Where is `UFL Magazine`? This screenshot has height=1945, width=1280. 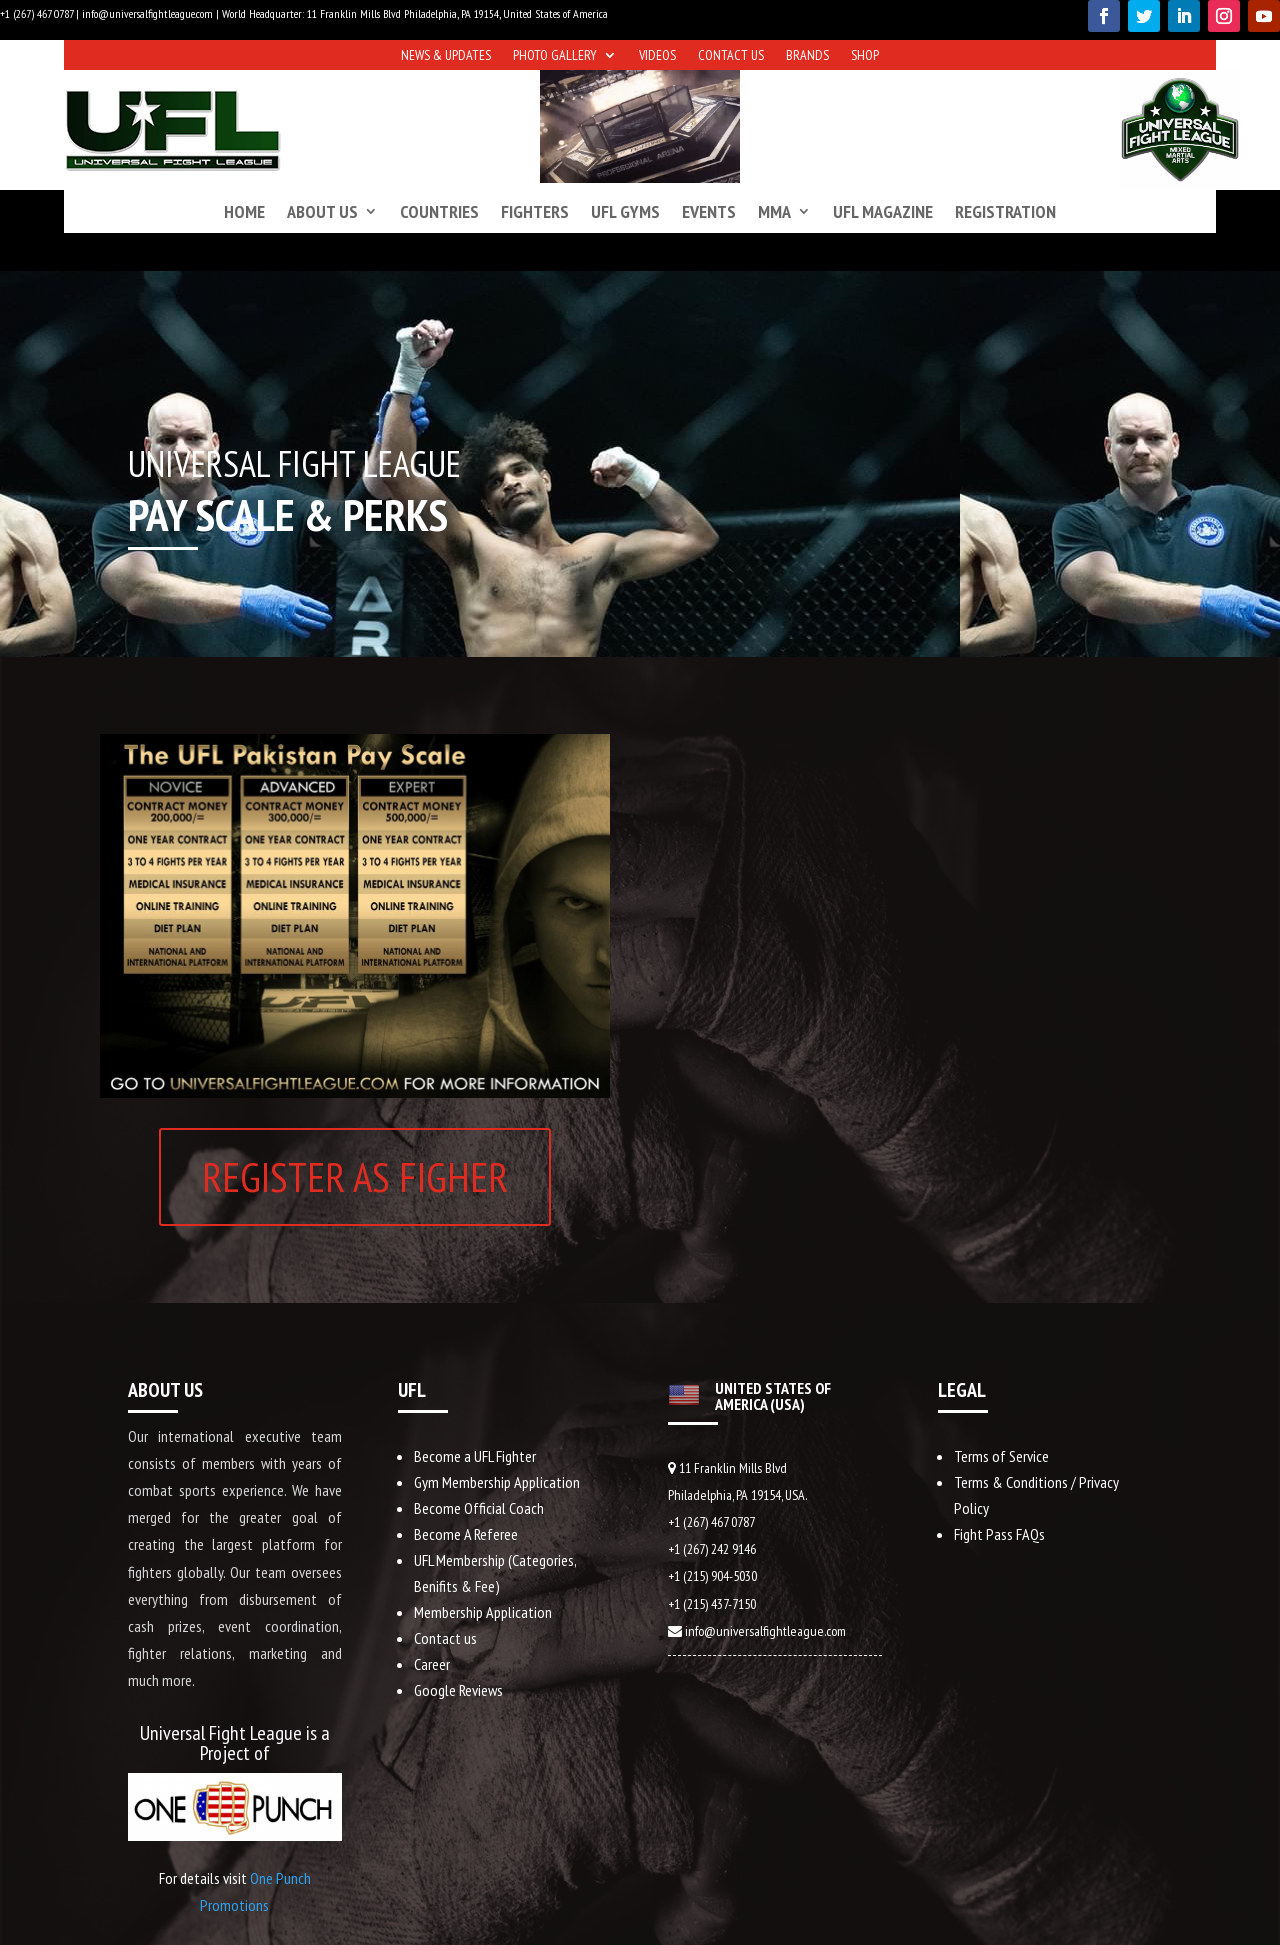 UFL Magazine is located at coordinates (883, 211).